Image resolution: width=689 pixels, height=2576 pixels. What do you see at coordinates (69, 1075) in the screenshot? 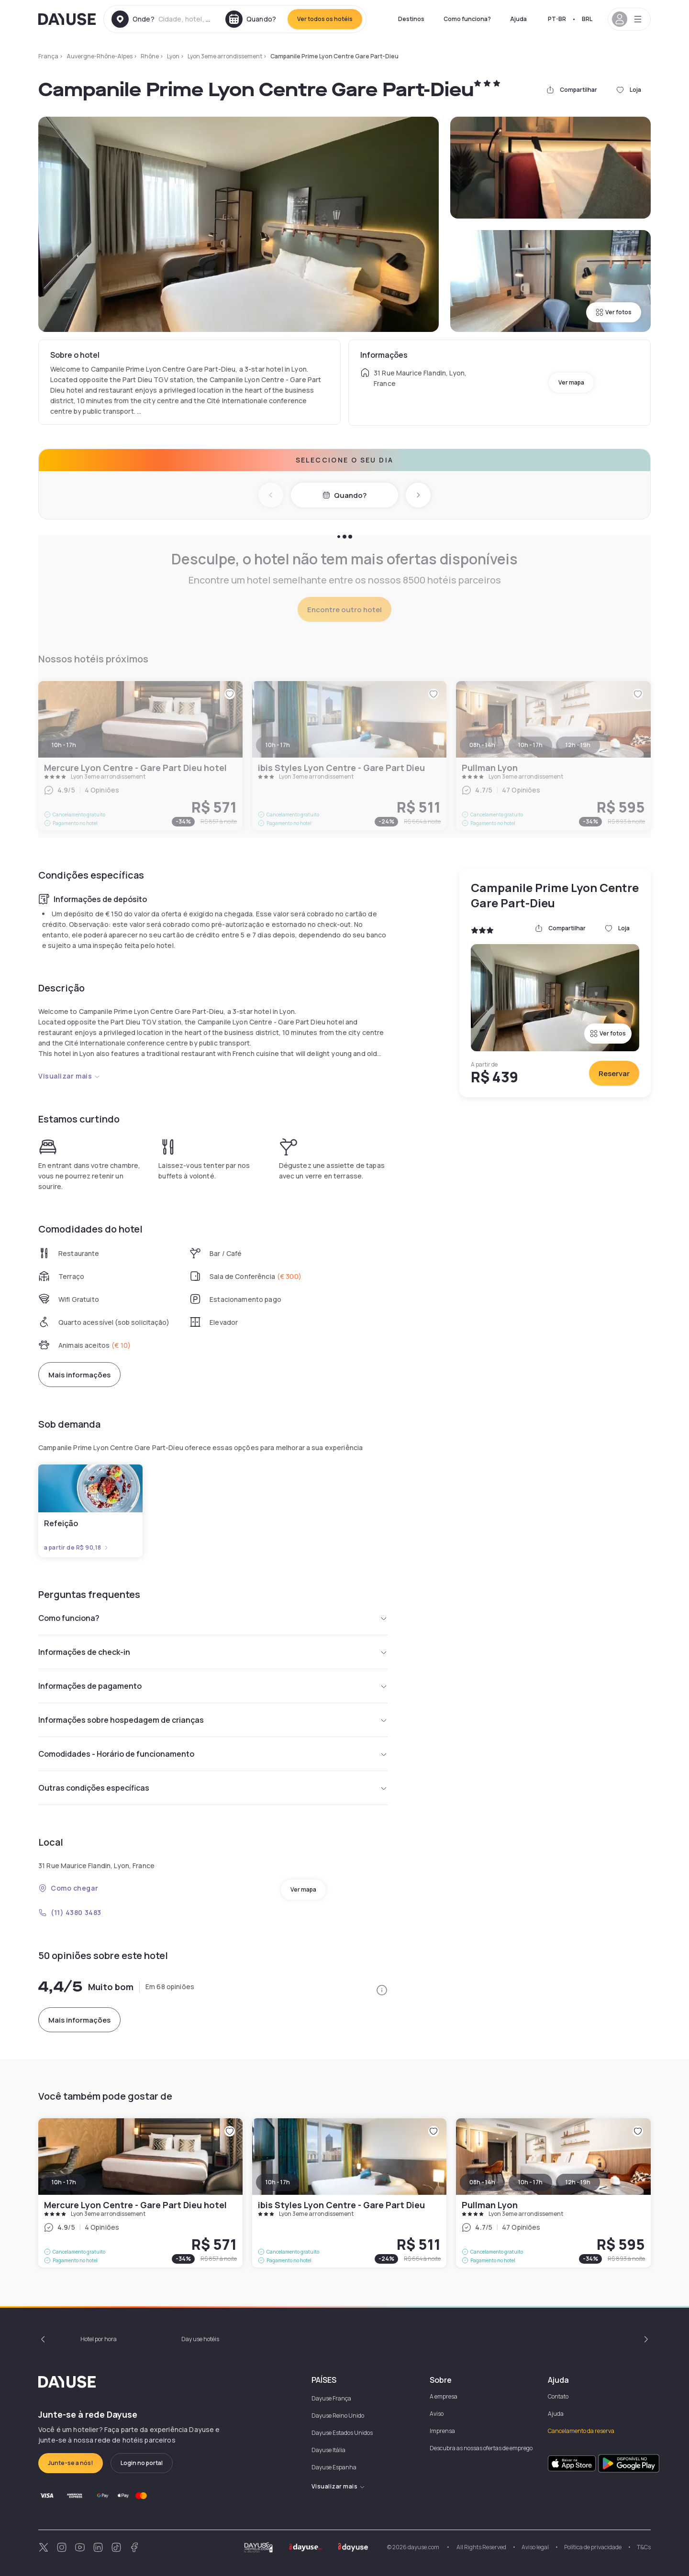
I see `Visualizar mais` at bounding box center [69, 1075].